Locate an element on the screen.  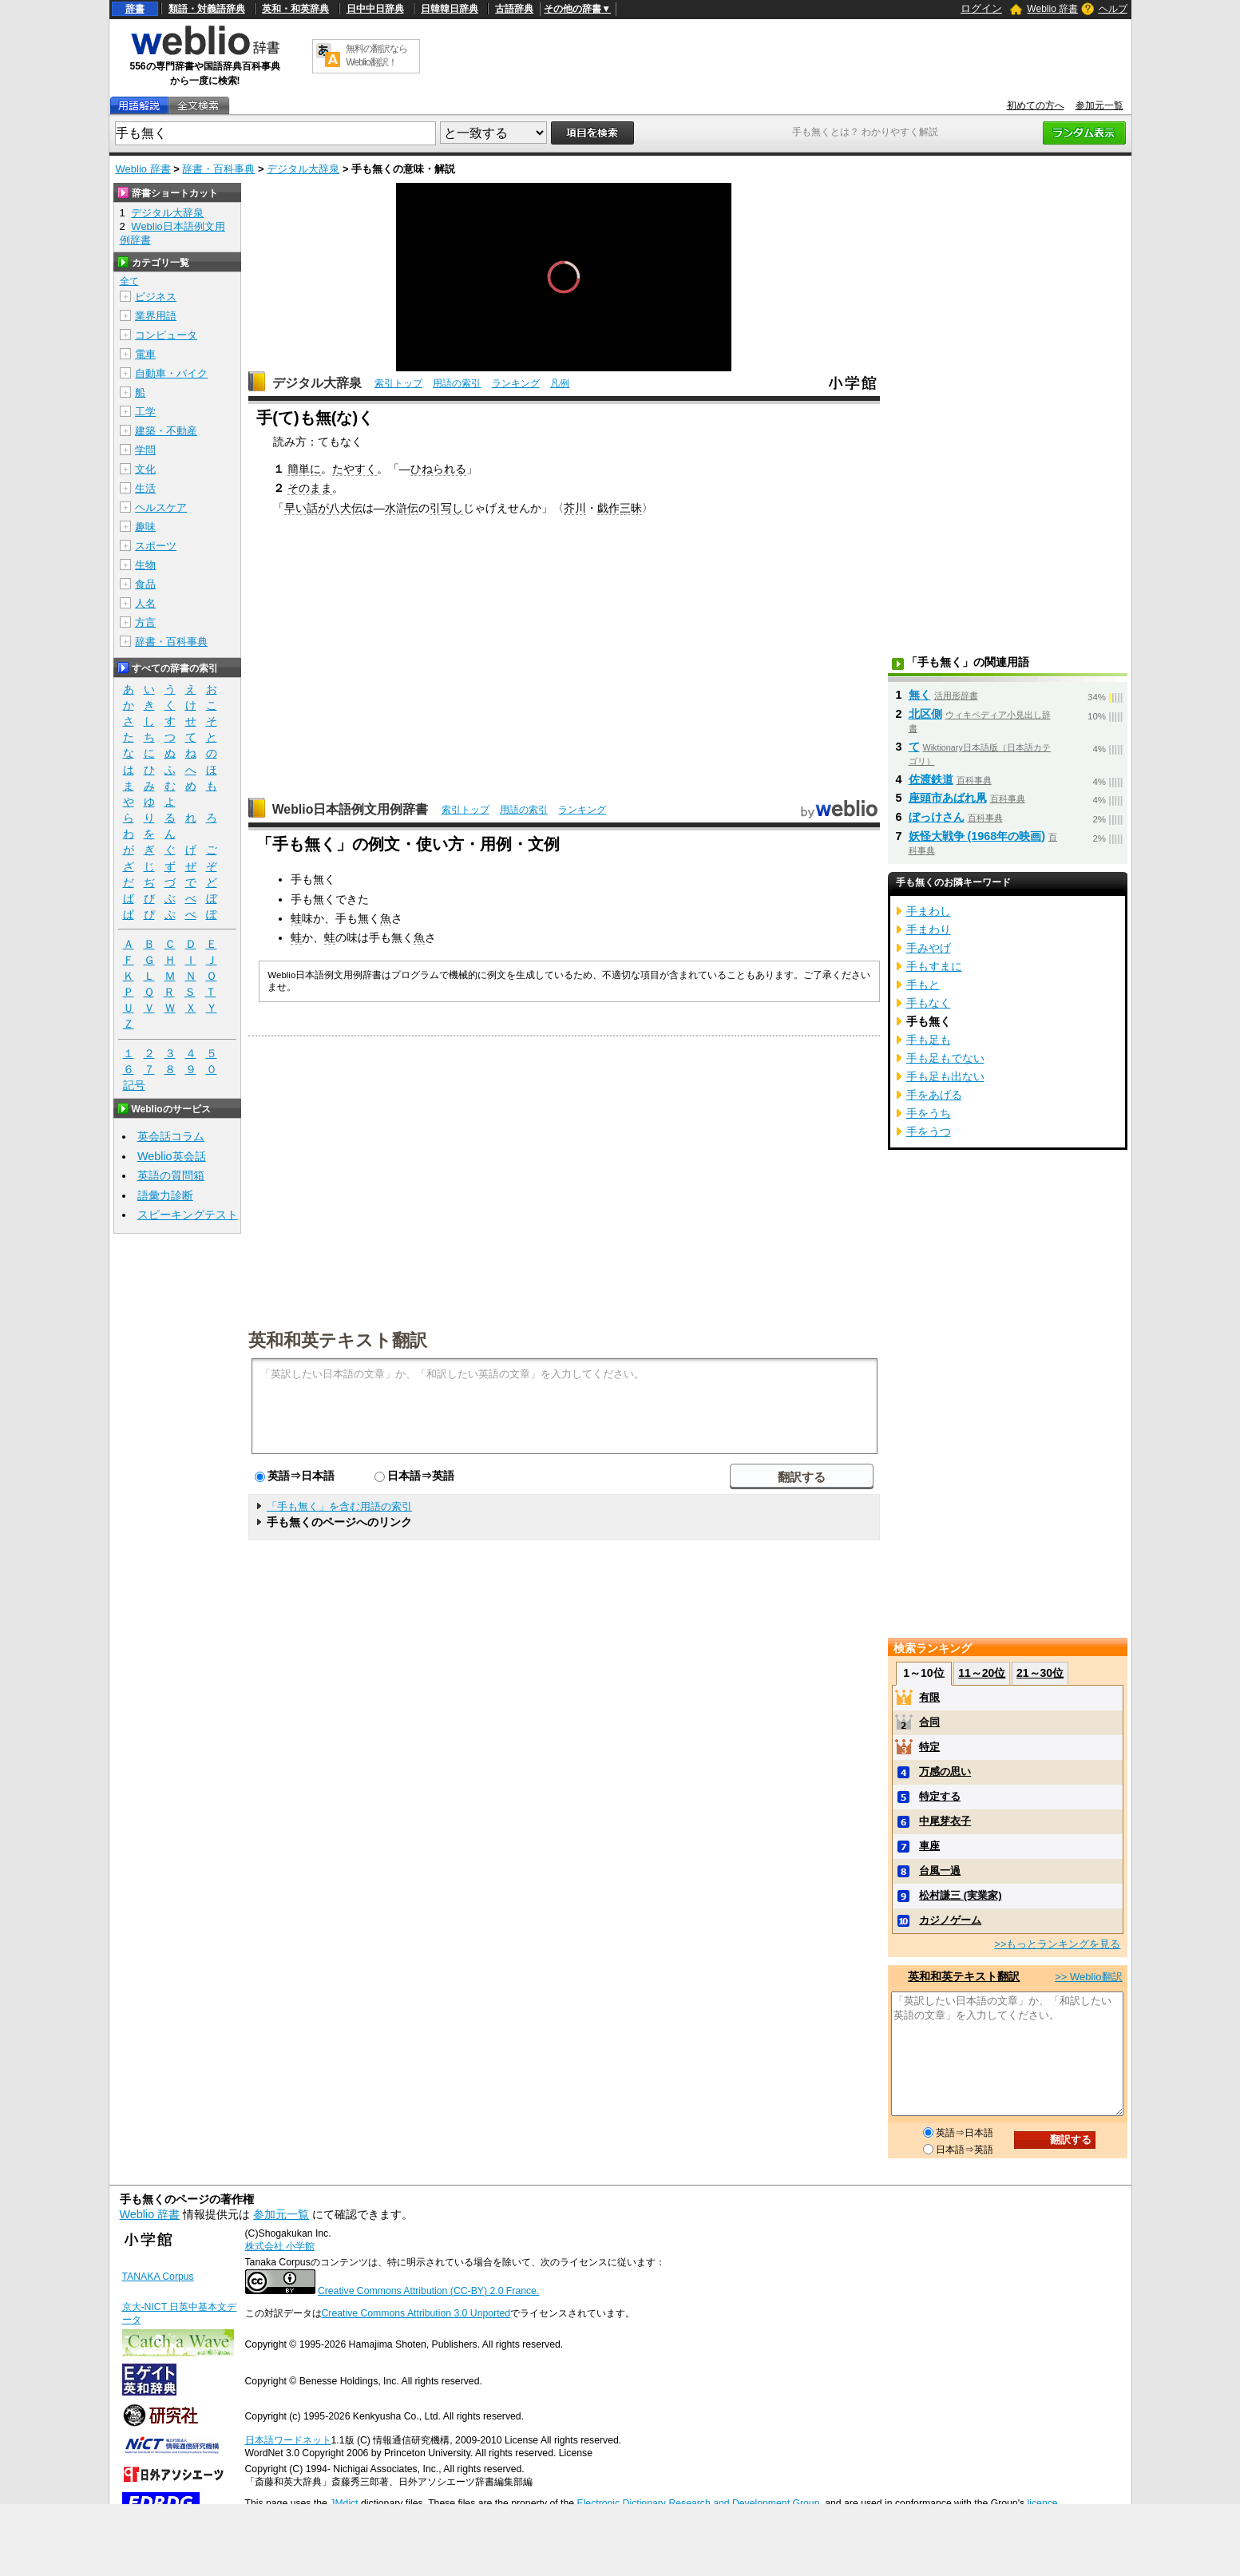
語彙力診断 is located at coordinates (165, 1195).